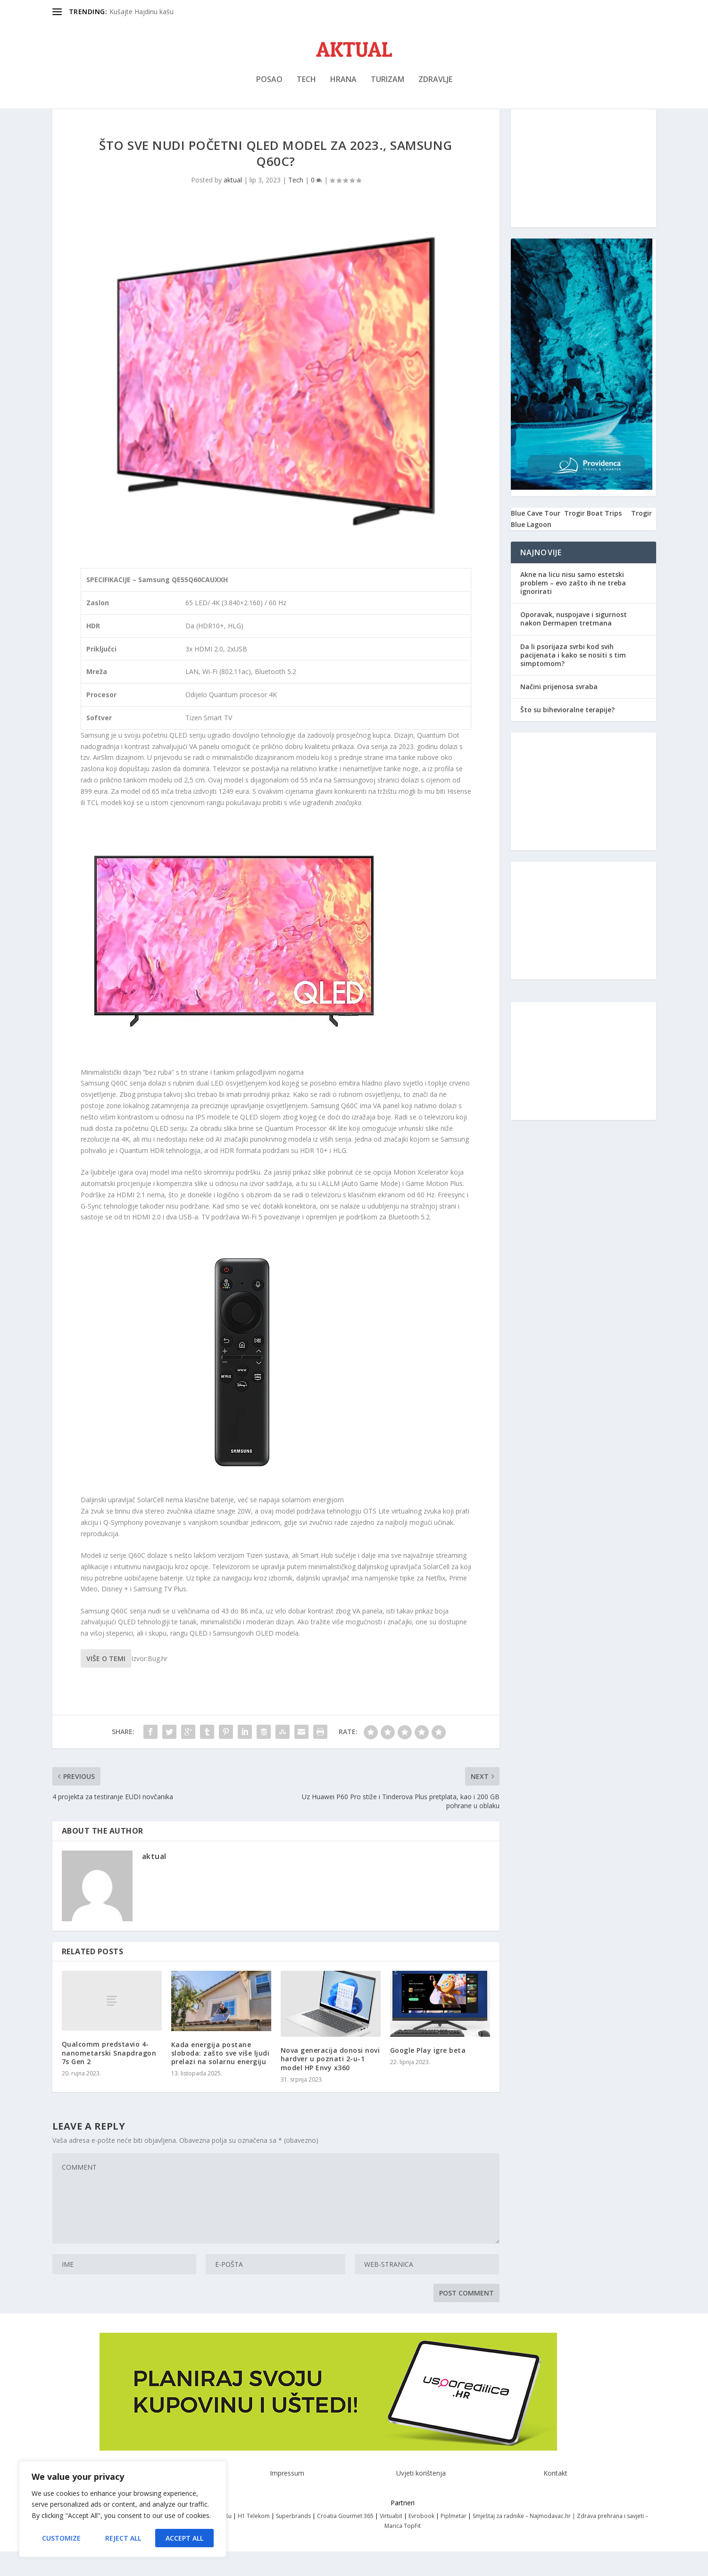 This screenshot has height=2576, width=708. I want to click on Accept All, so click(184, 2538).